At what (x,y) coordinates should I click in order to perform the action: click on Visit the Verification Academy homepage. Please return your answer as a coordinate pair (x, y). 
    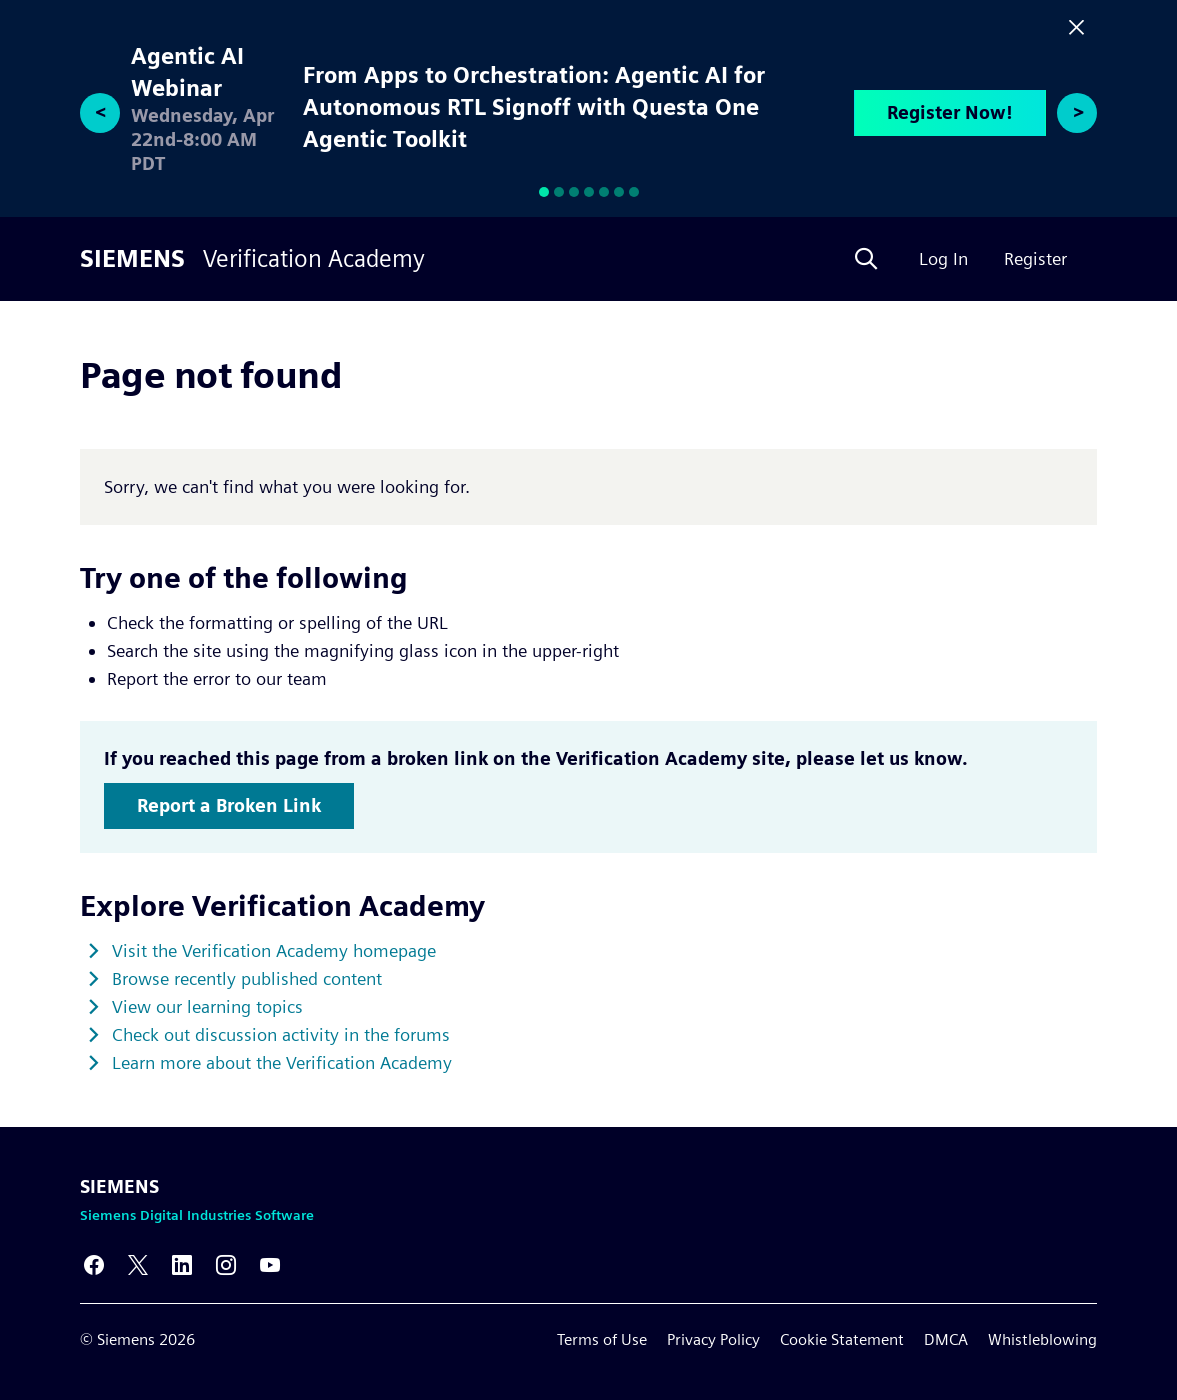
    Looking at the image, I should click on (274, 950).